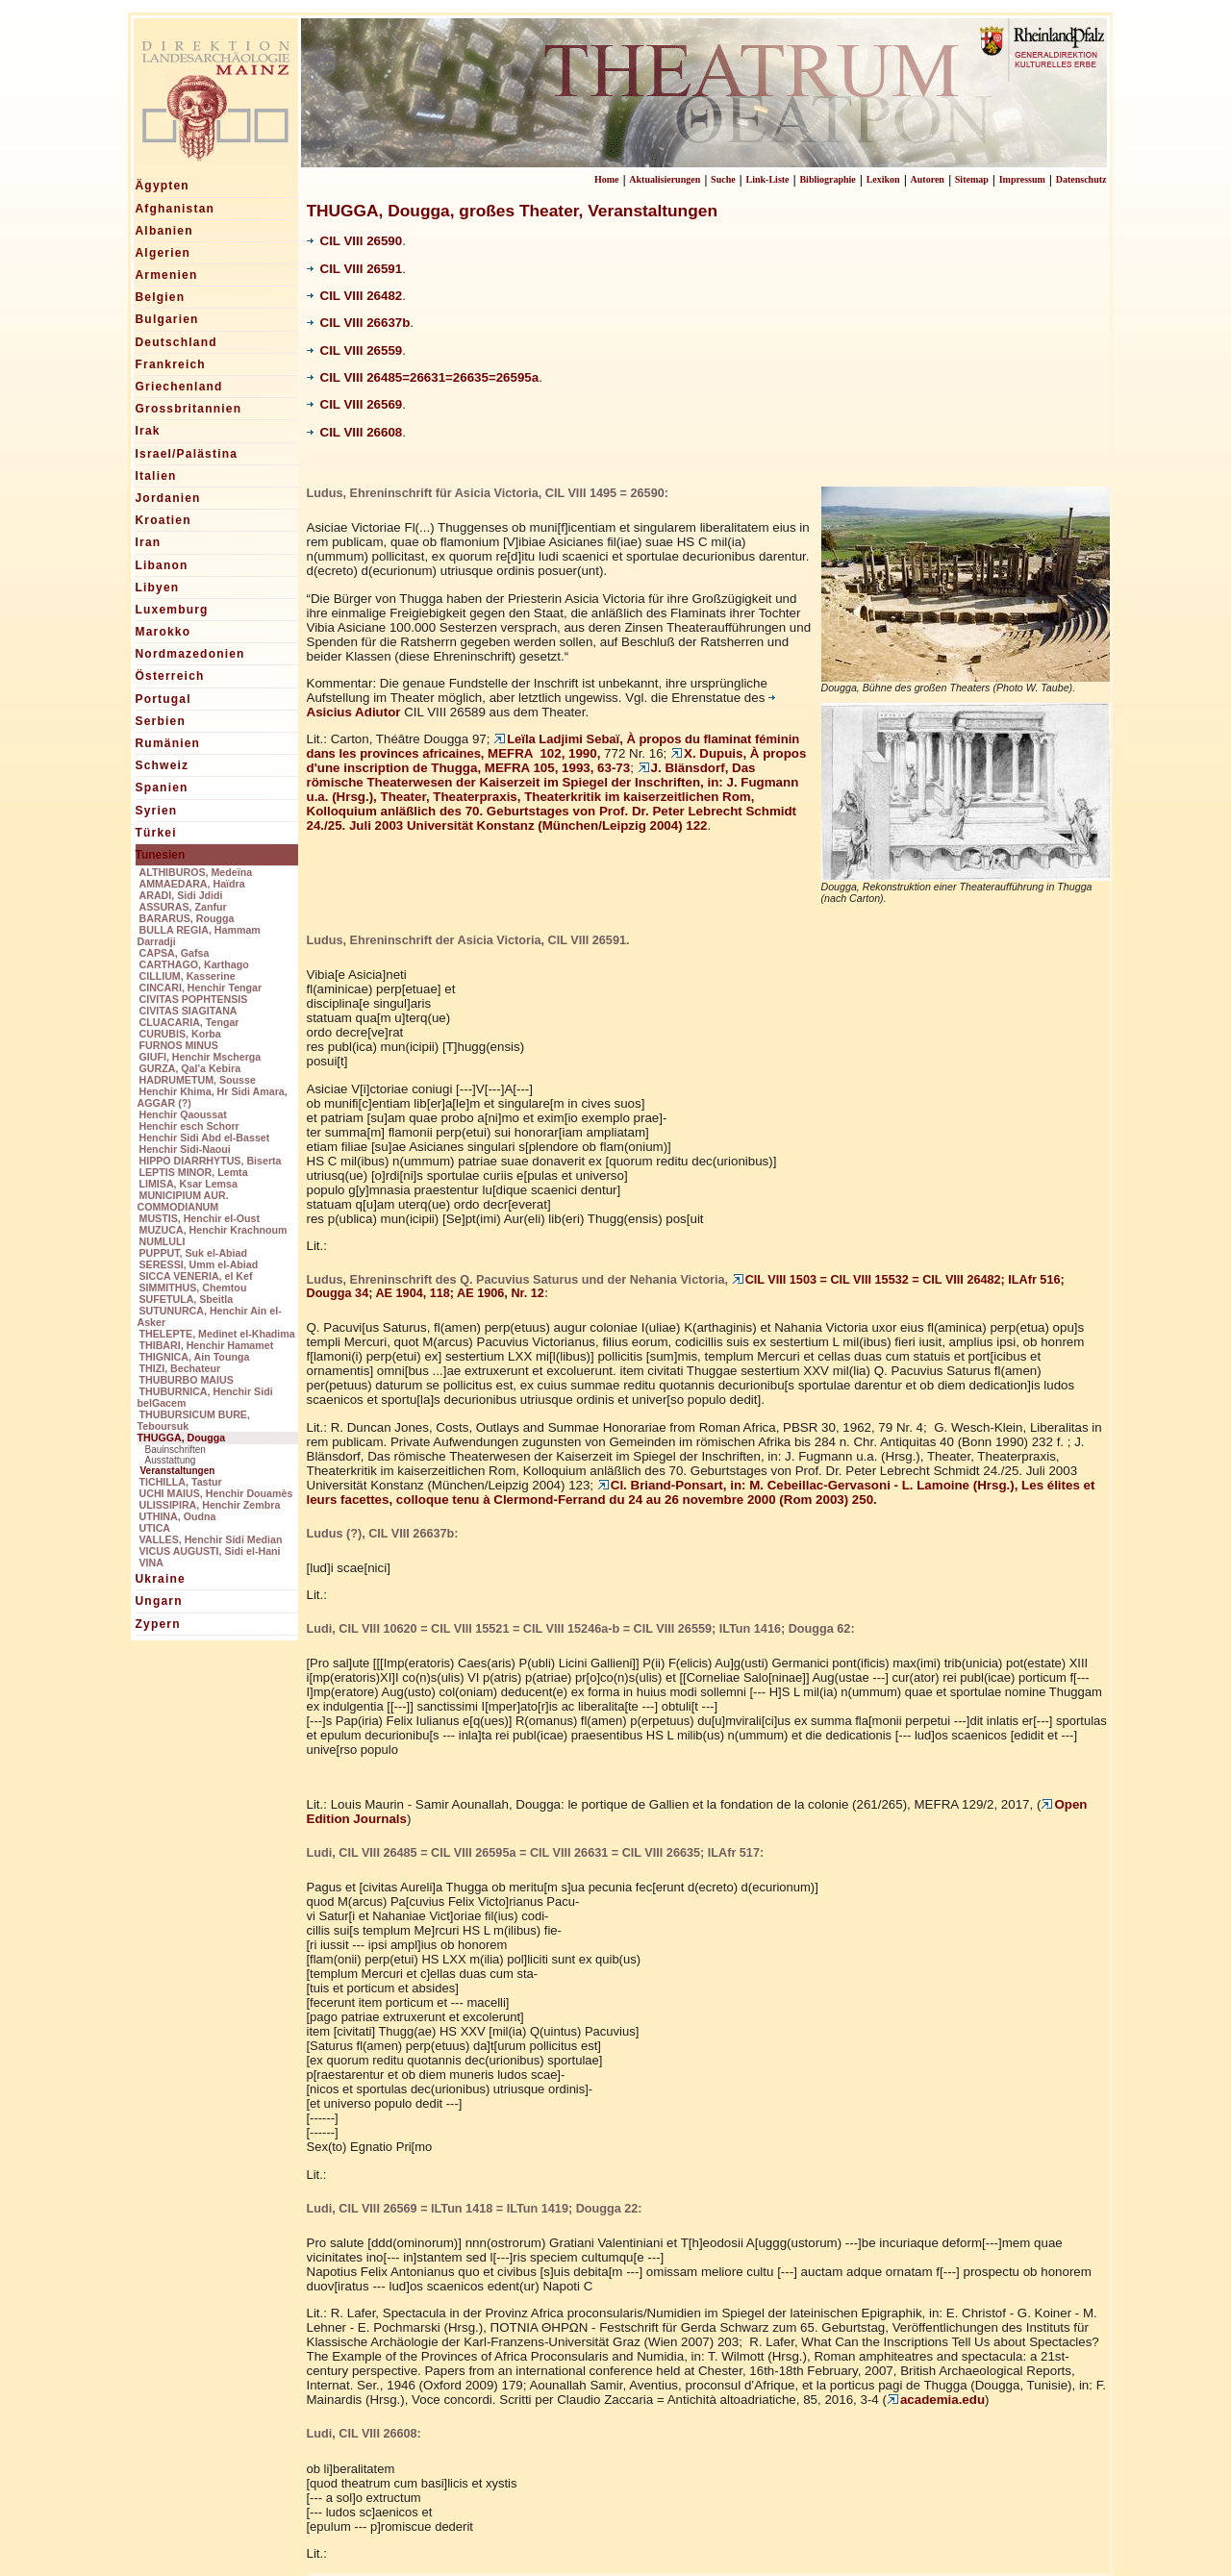 Image resolution: width=1231 pixels, height=2576 pixels. I want to click on MUNICIPIUM AUR. COMMODIANUM, so click(183, 1201).